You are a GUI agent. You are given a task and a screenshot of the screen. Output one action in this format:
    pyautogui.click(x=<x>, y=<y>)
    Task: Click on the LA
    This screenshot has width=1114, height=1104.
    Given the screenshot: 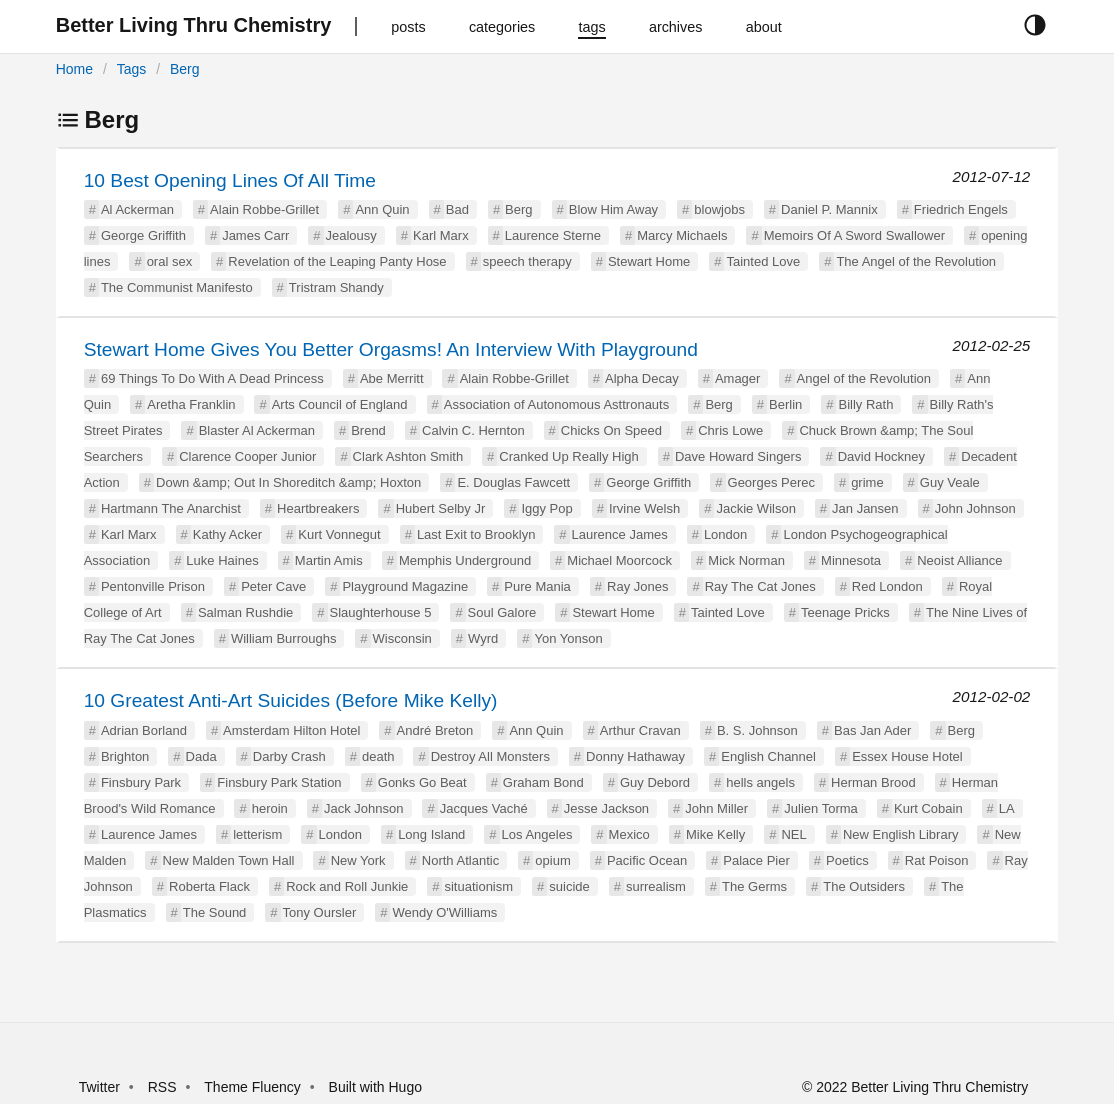 What is the action you would take?
    pyautogui.click(x=1007, y=808)
    